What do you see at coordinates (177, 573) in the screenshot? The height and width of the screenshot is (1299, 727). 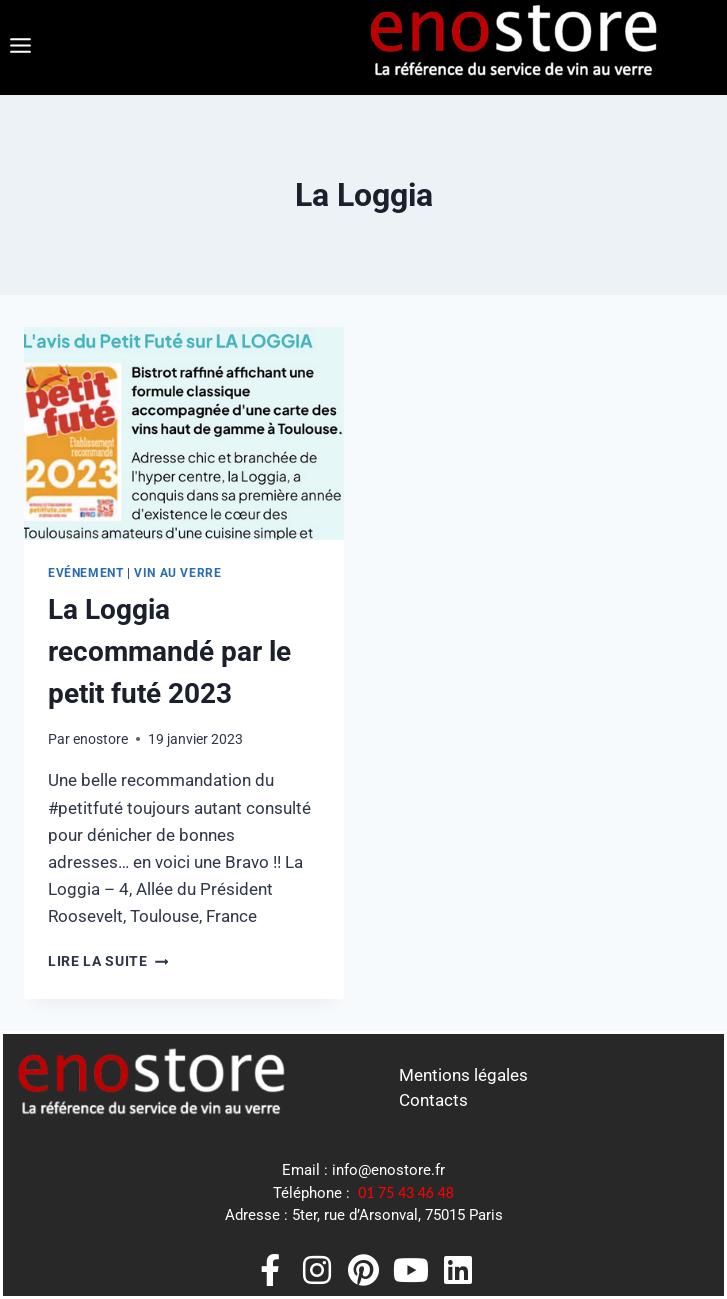 I see `Vin au Verre` at bounding box center [177, 573].